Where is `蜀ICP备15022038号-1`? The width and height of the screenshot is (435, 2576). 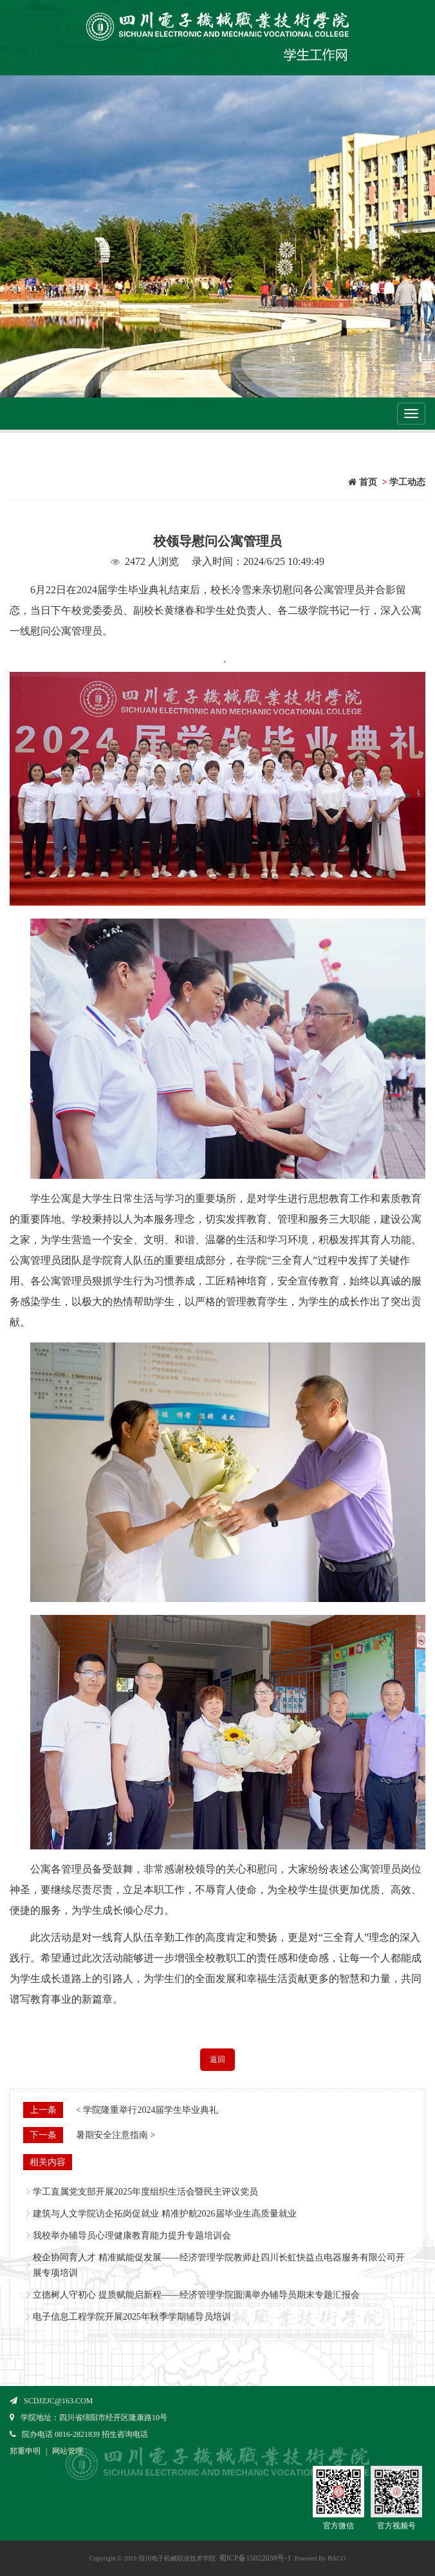 蜀ICP备15022038号-1 is located at coordinates (255, 2557).